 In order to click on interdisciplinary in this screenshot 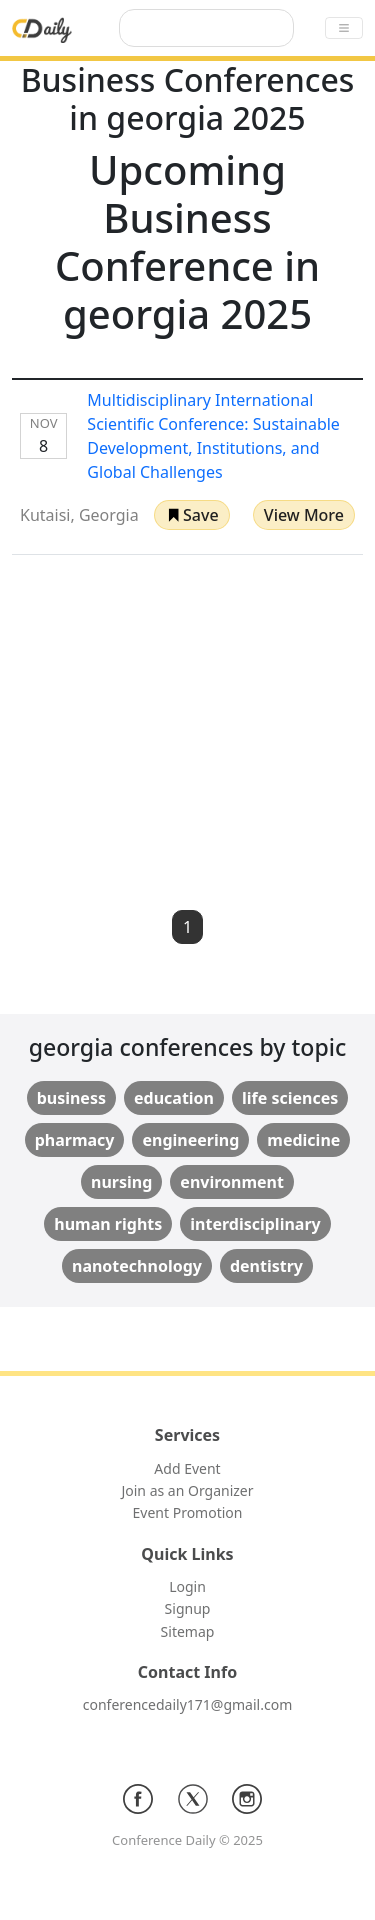, I will do `click(255, 1224)`.